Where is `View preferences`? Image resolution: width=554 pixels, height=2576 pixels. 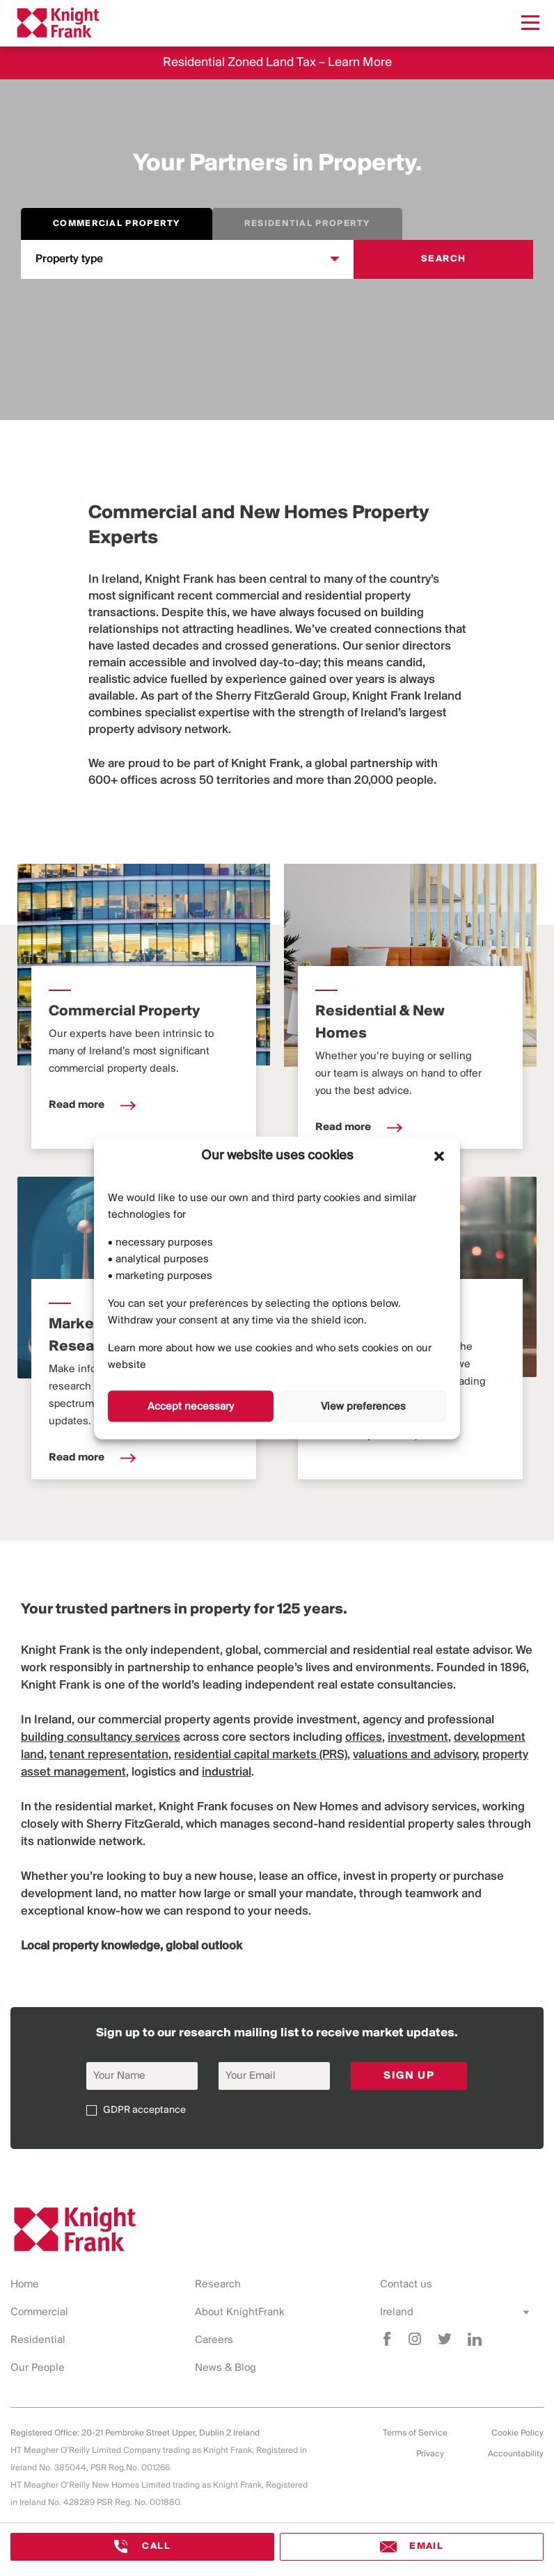
View preferences is located at coordinates (363, 1406).